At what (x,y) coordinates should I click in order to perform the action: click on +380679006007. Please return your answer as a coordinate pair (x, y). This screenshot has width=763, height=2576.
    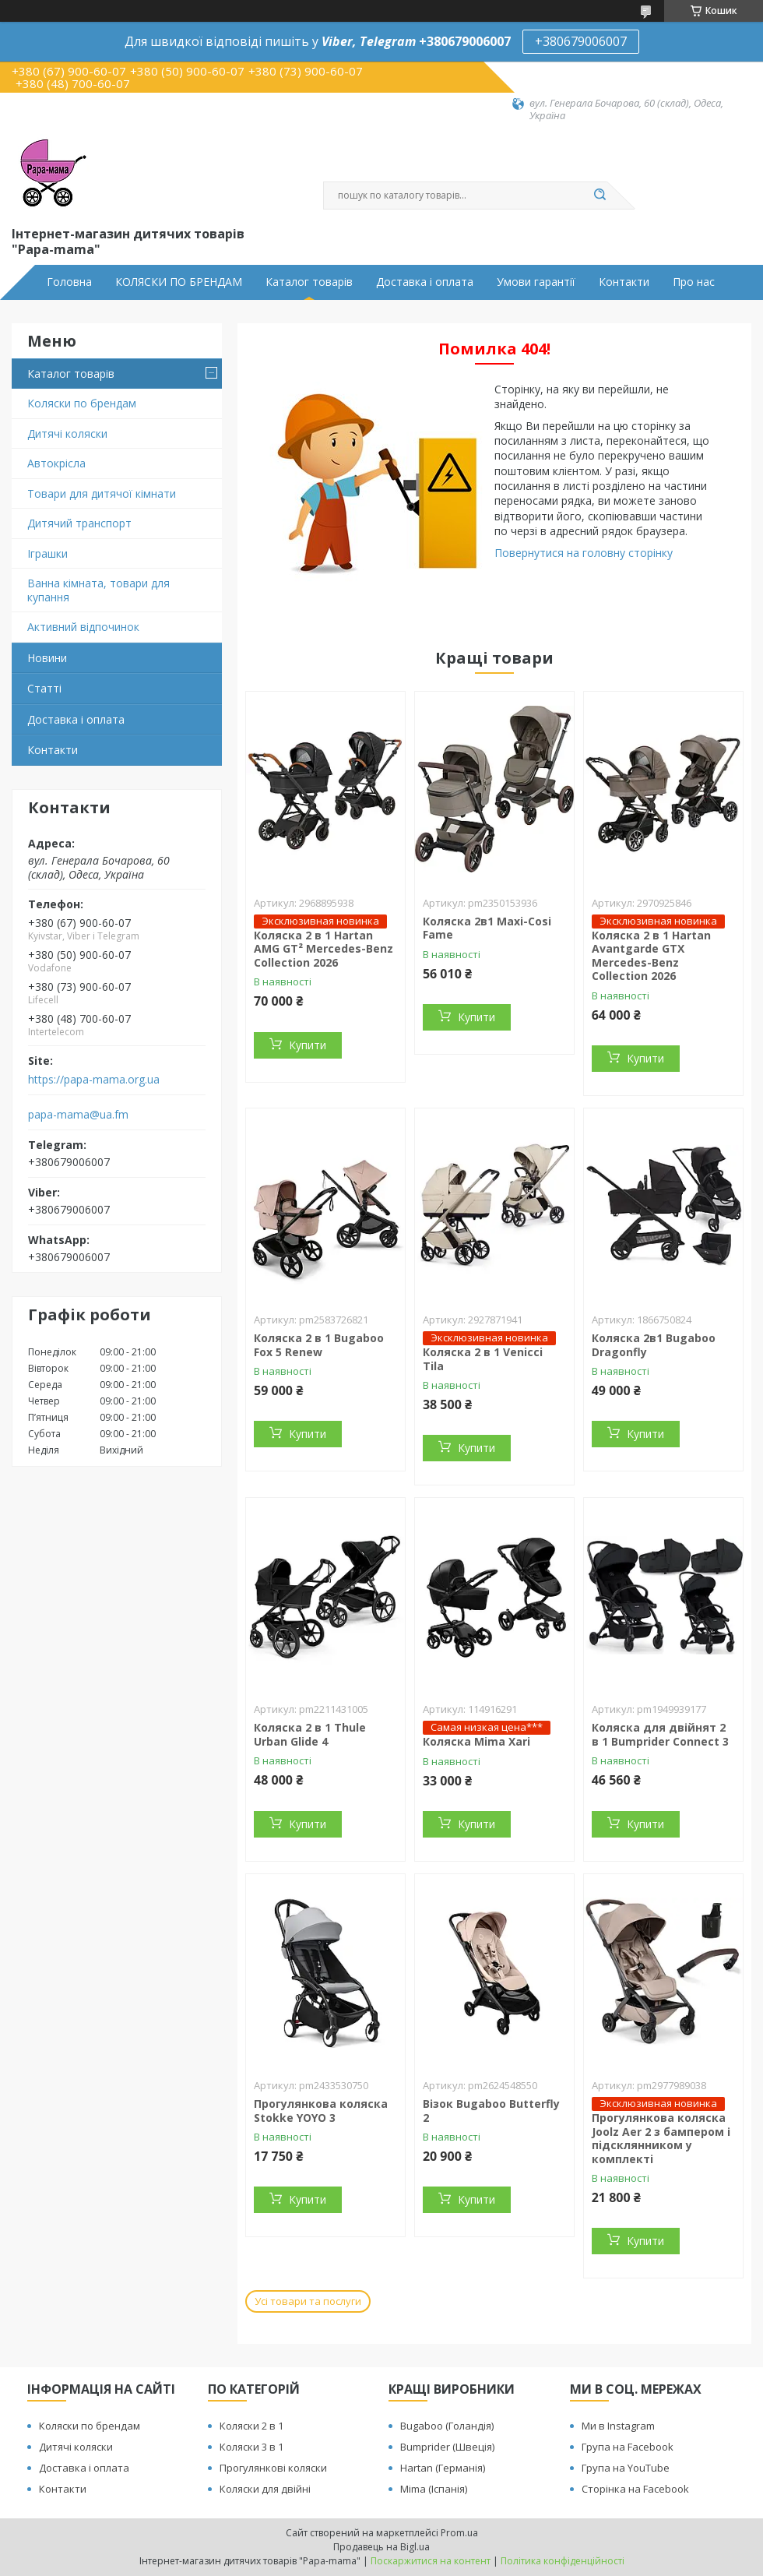
    Looking at the image, I should click on (581, 41).